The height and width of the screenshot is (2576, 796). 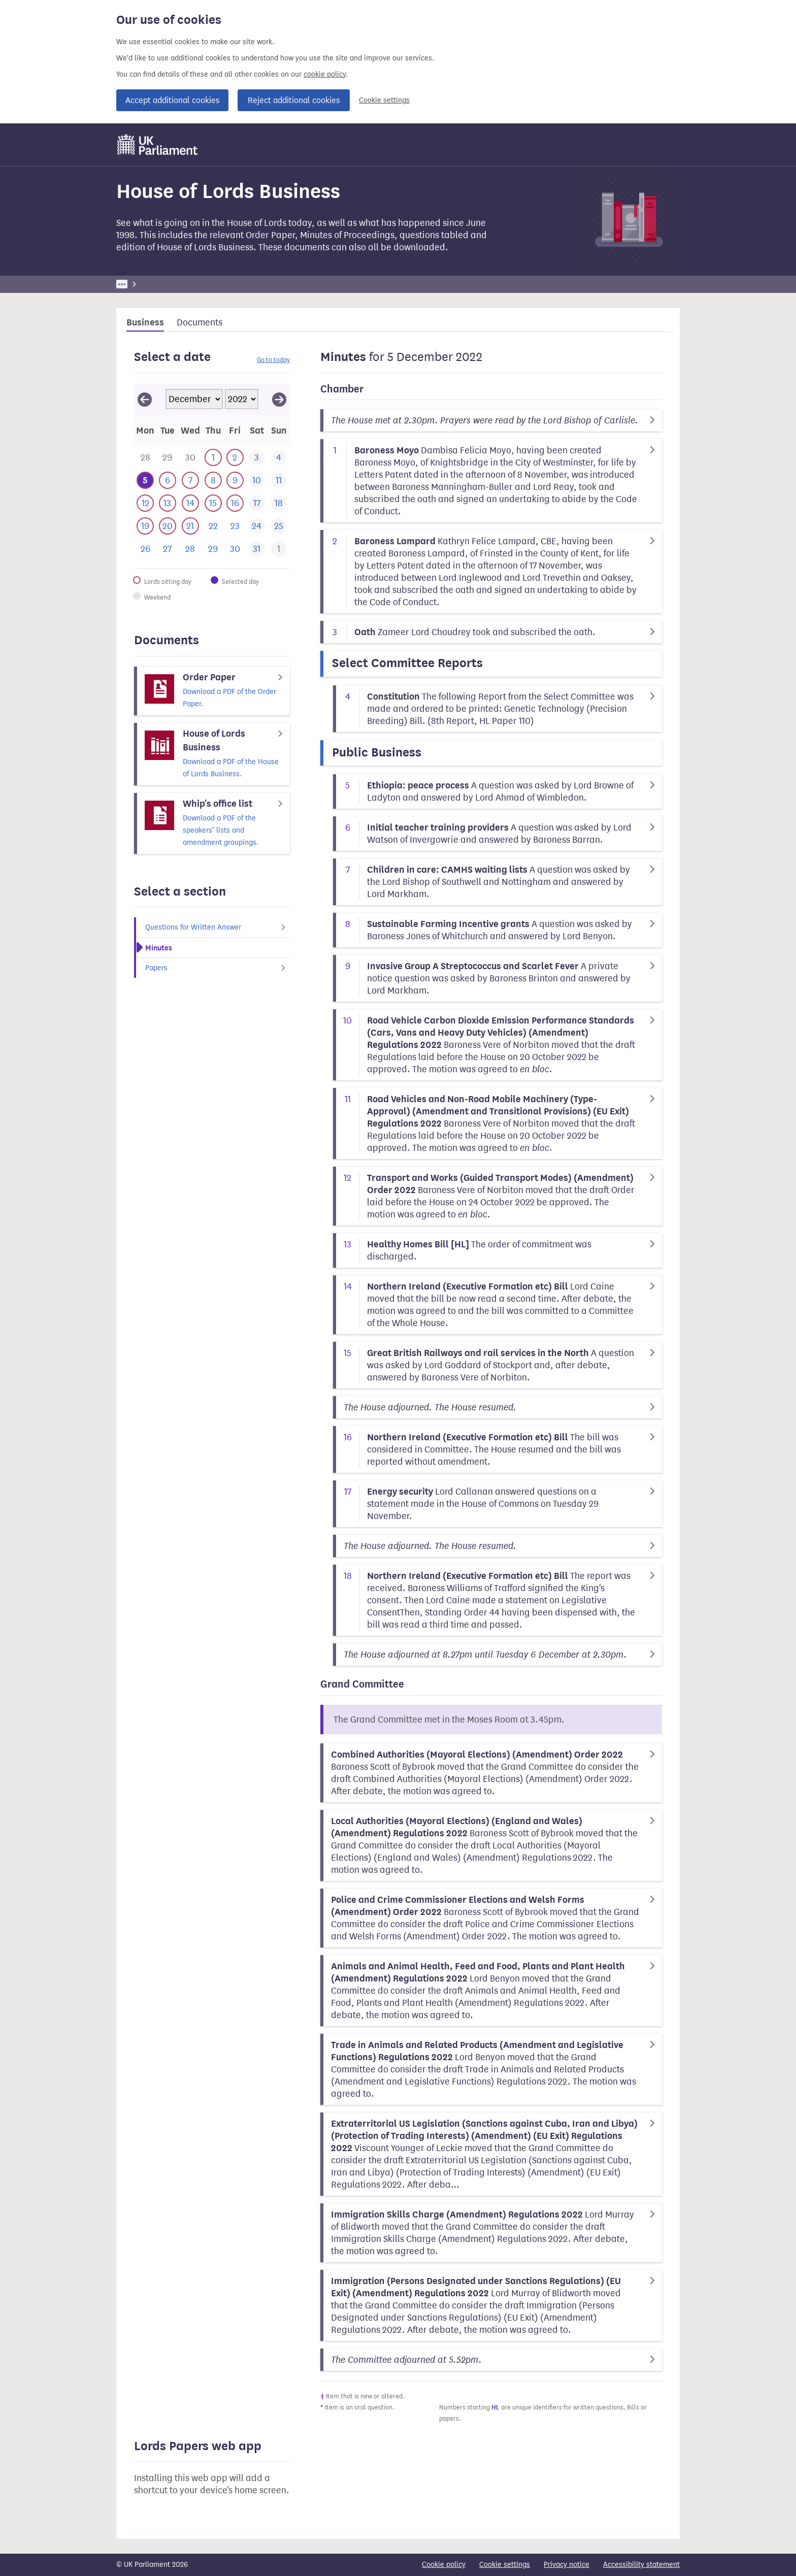 What do you see at coordinates (235, 503) in the screenshot?
I see `[This day has business. 16 December 2022]` at bounding box center [235, 503].